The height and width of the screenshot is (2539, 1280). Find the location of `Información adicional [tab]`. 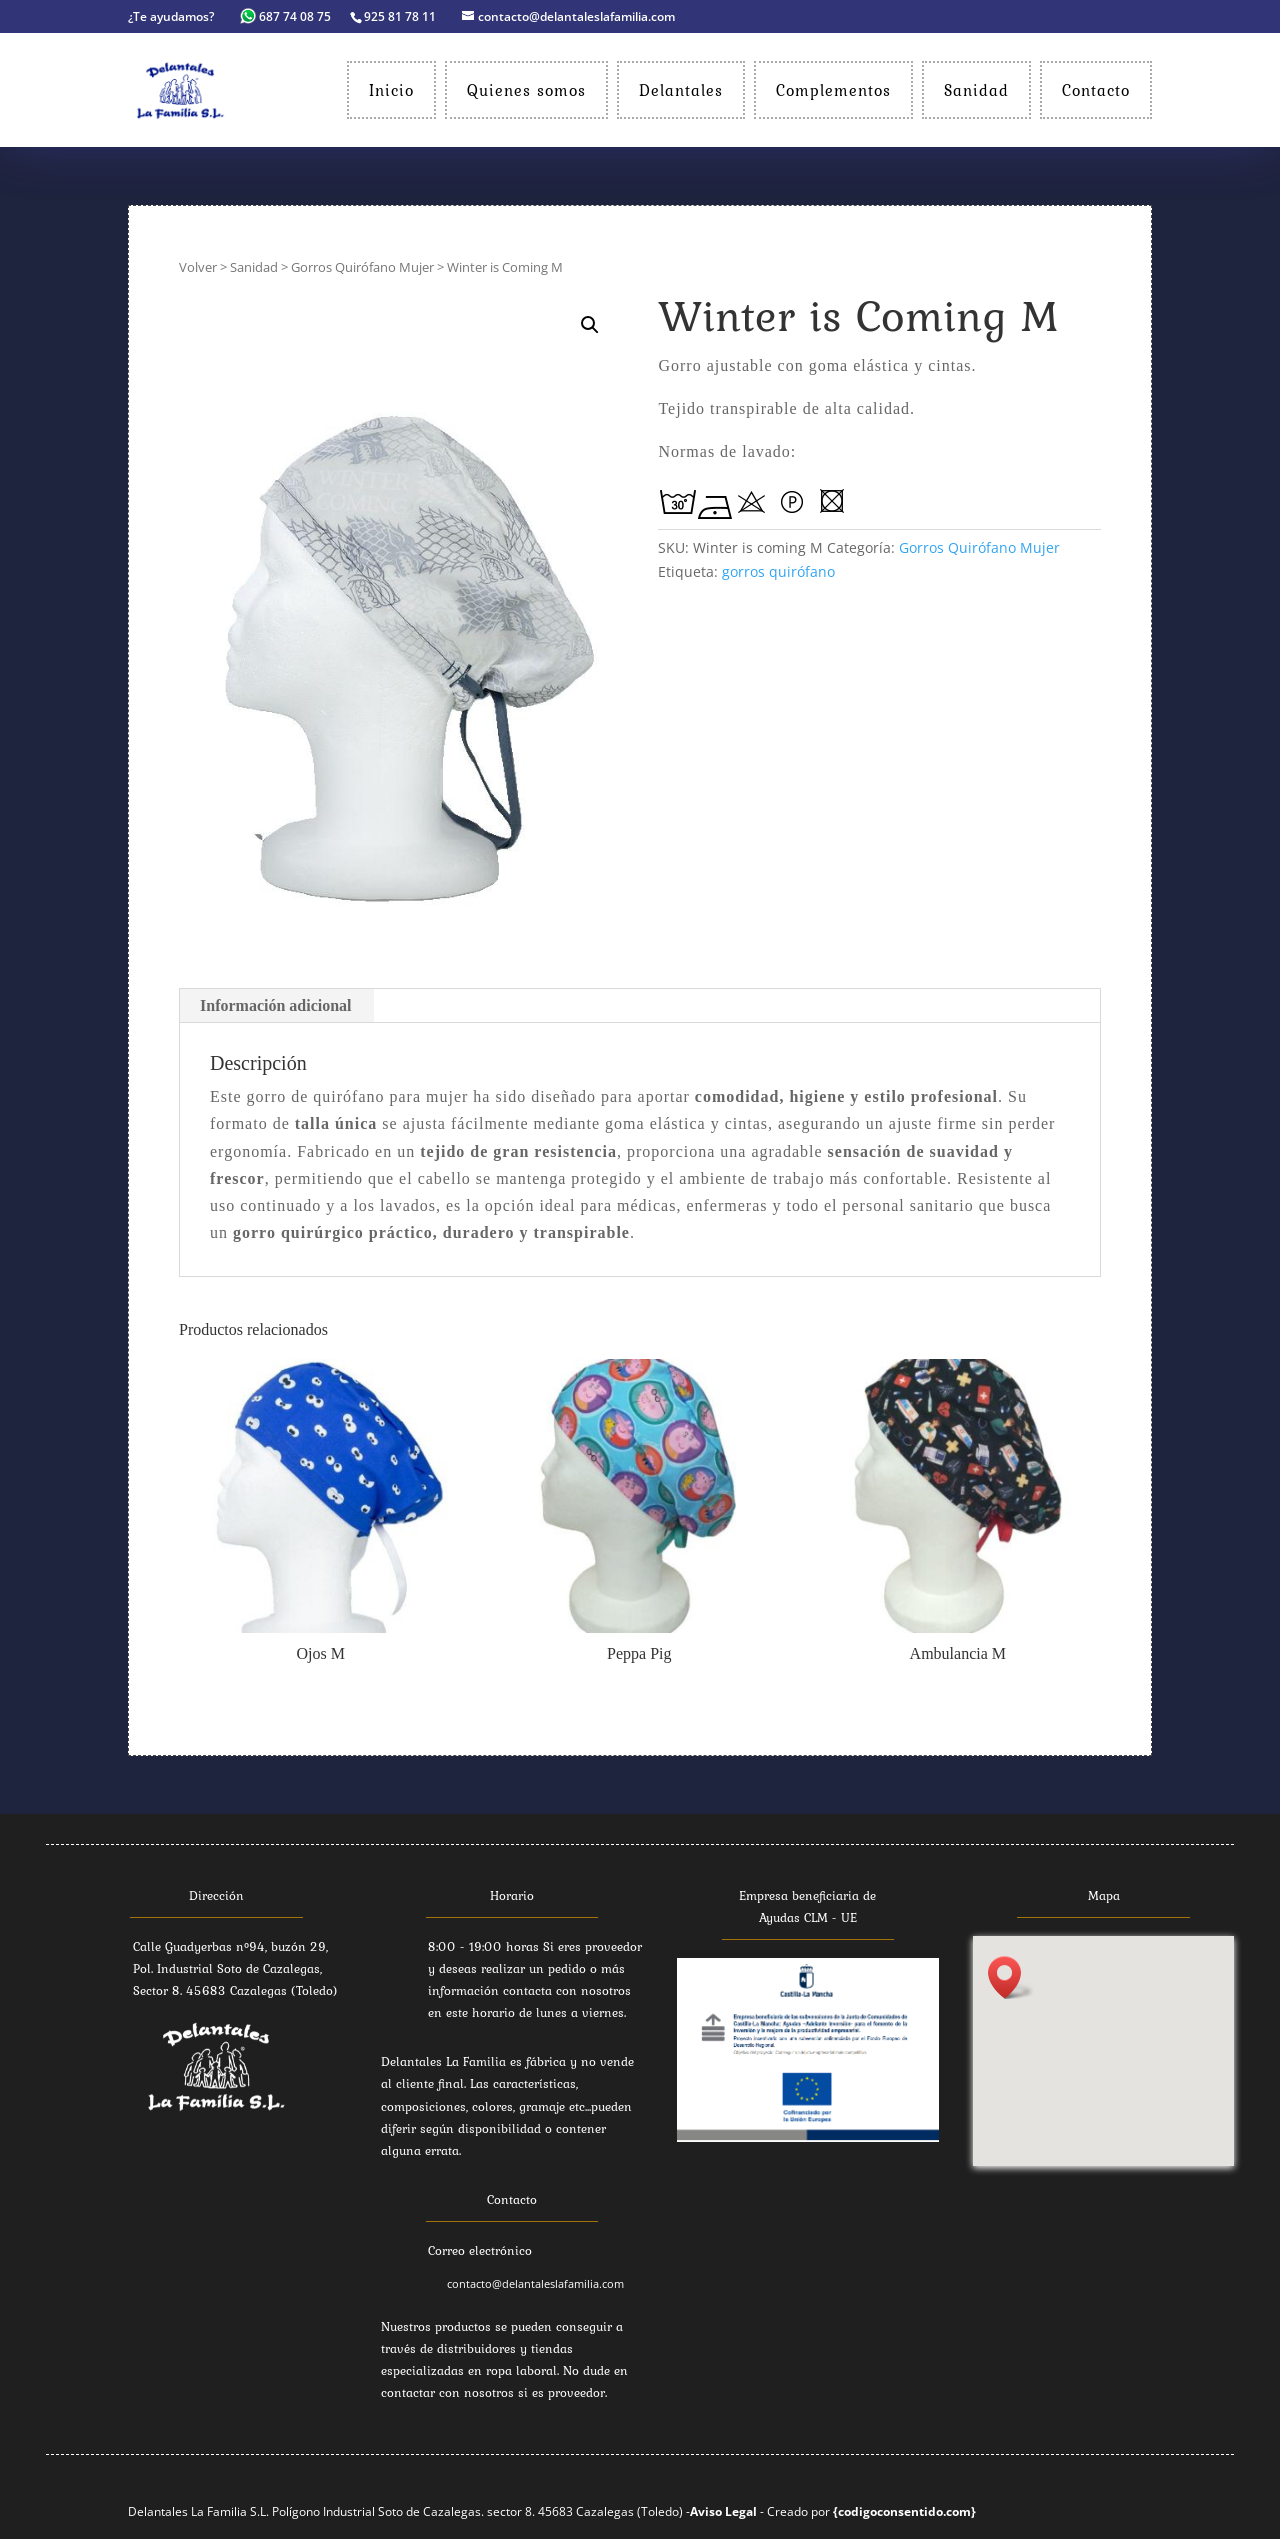

Información adicional [tab] is located at coordinates (276, 1005).